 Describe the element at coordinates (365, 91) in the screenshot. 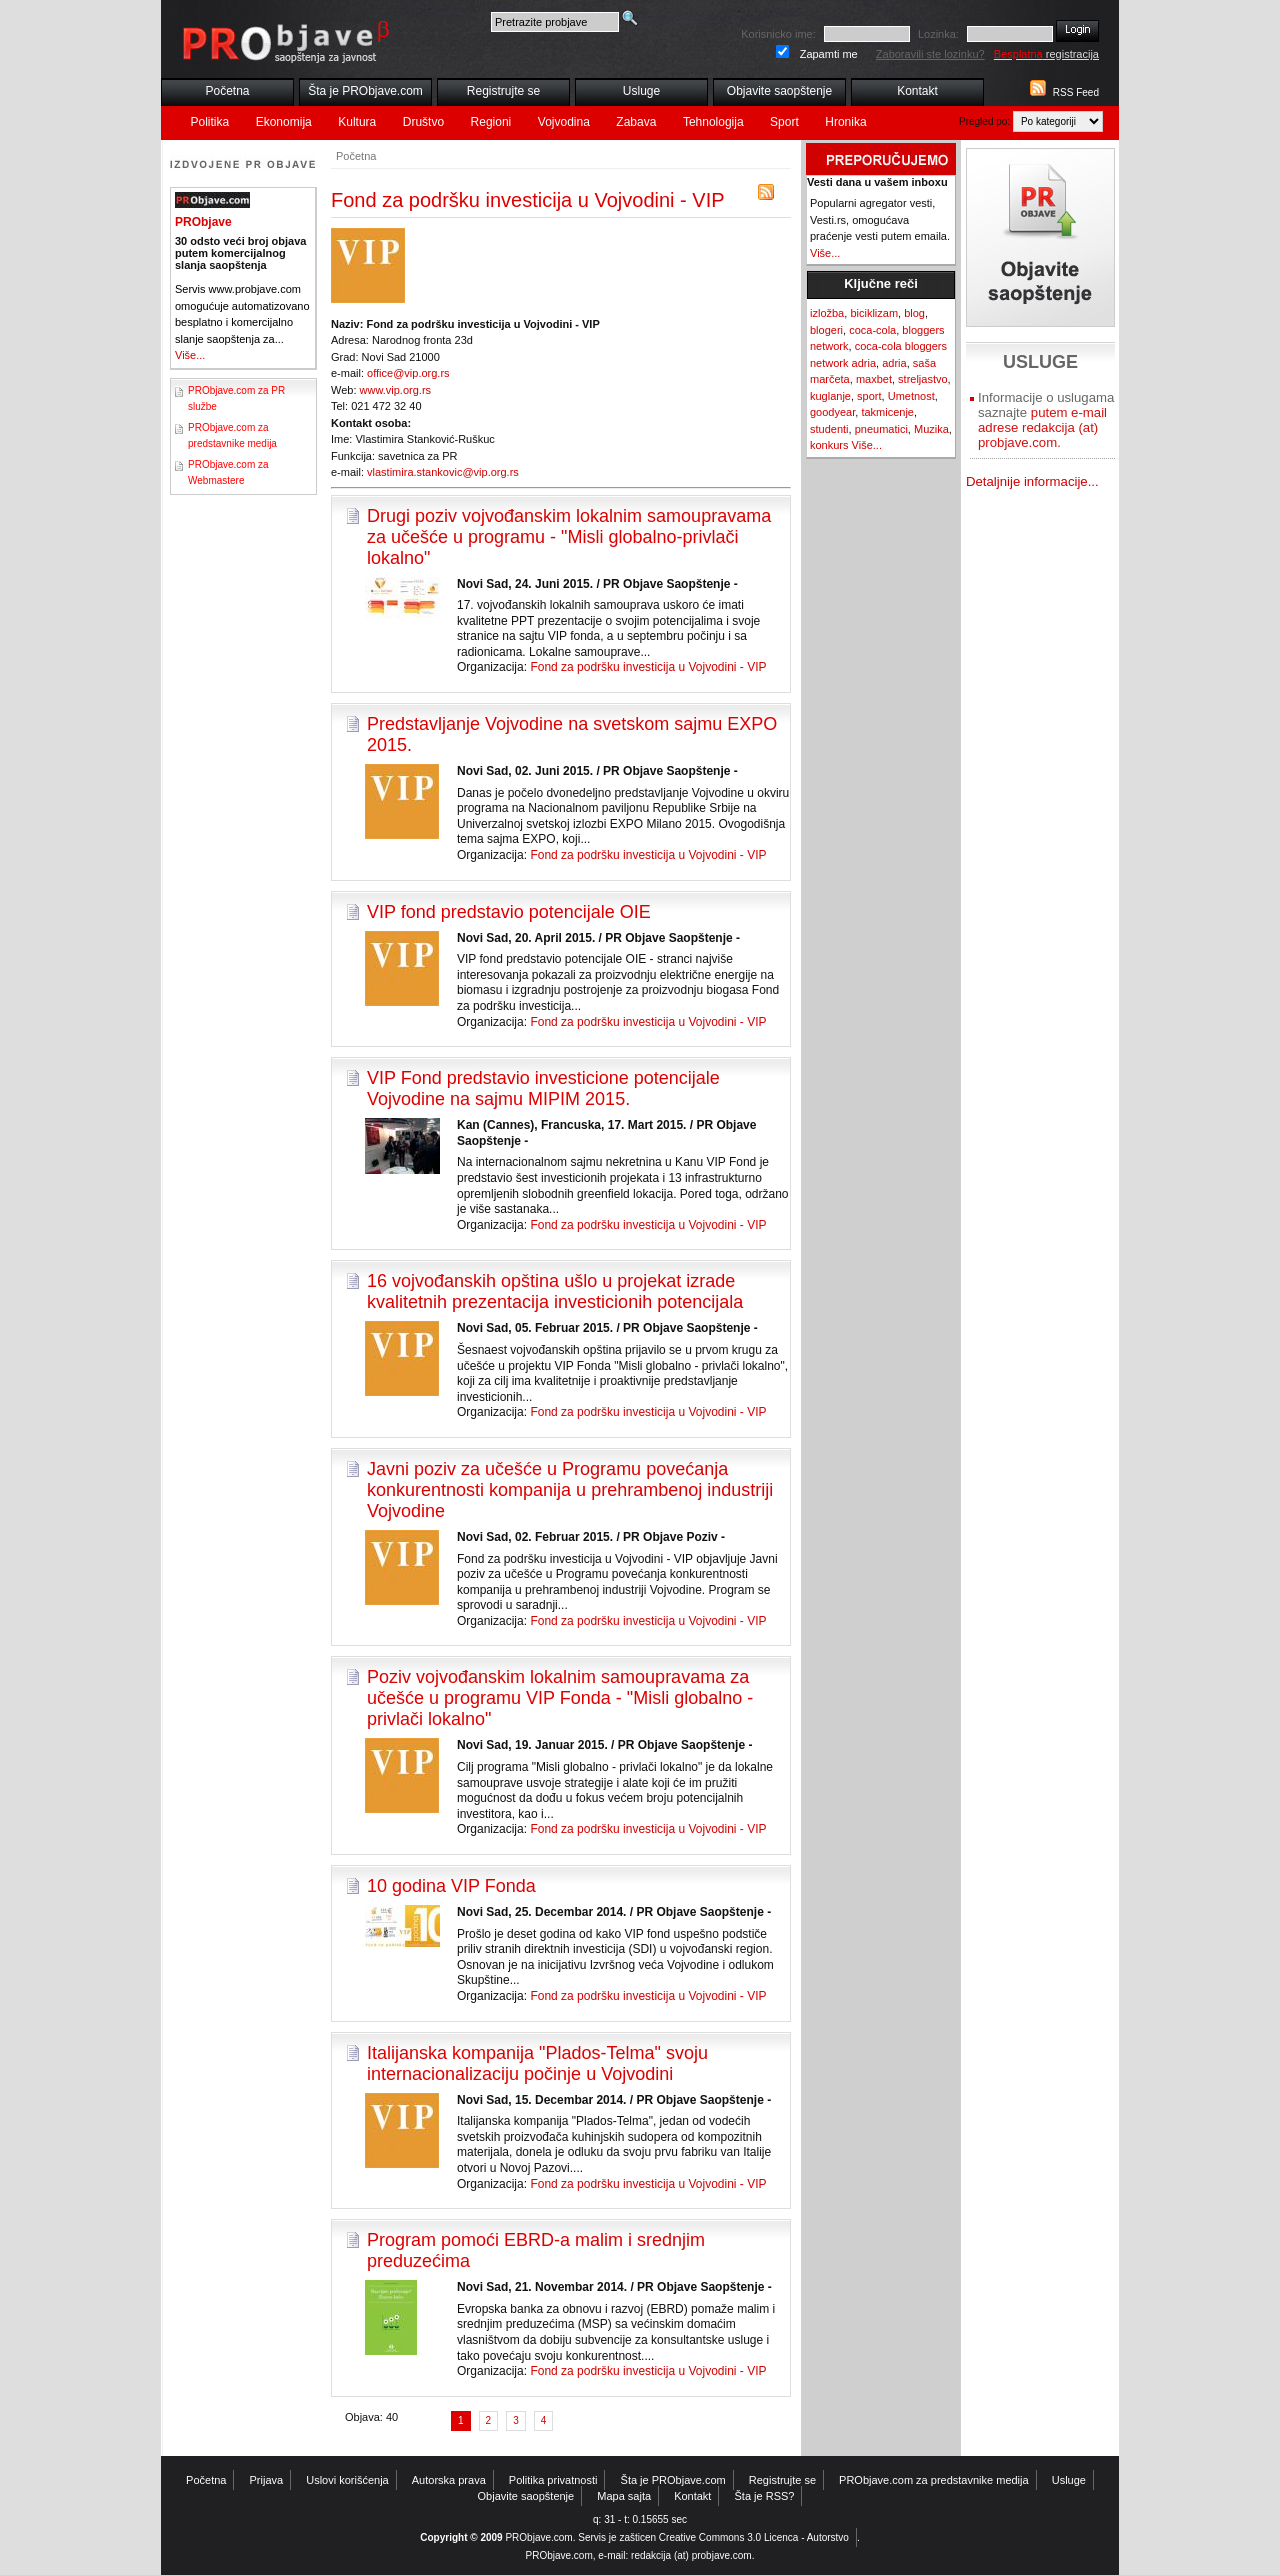

I see `Šta je PRObjave.com` at that location.